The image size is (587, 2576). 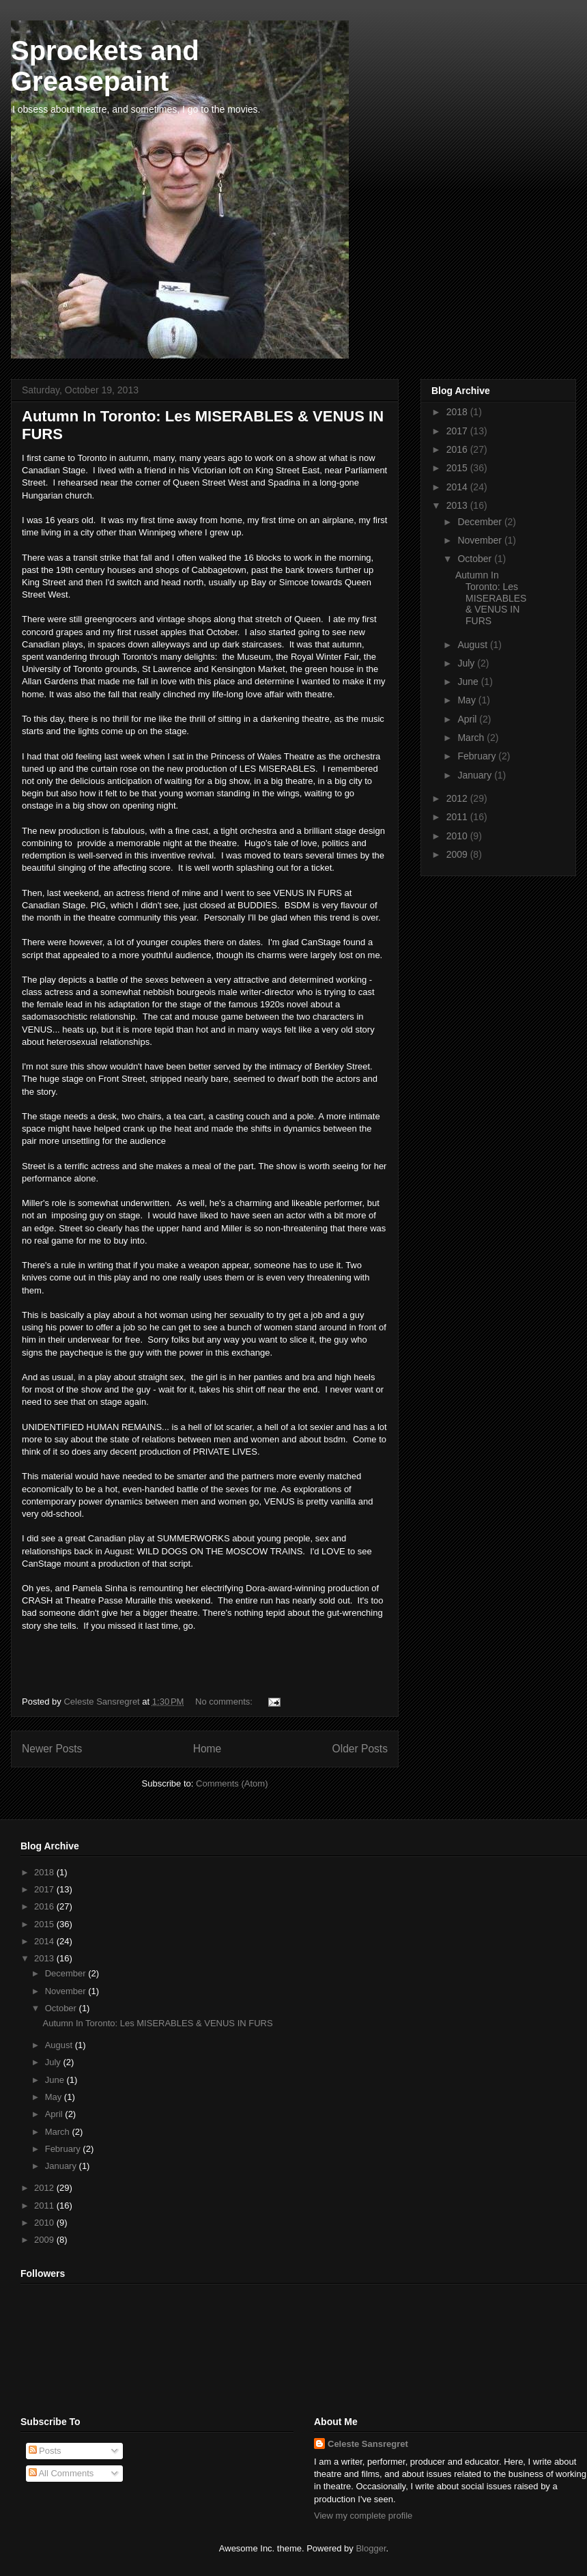 What do you see at coordinates (207, 1748) in the screenshot?
I see `Home` at bounding box center [207, 1748].